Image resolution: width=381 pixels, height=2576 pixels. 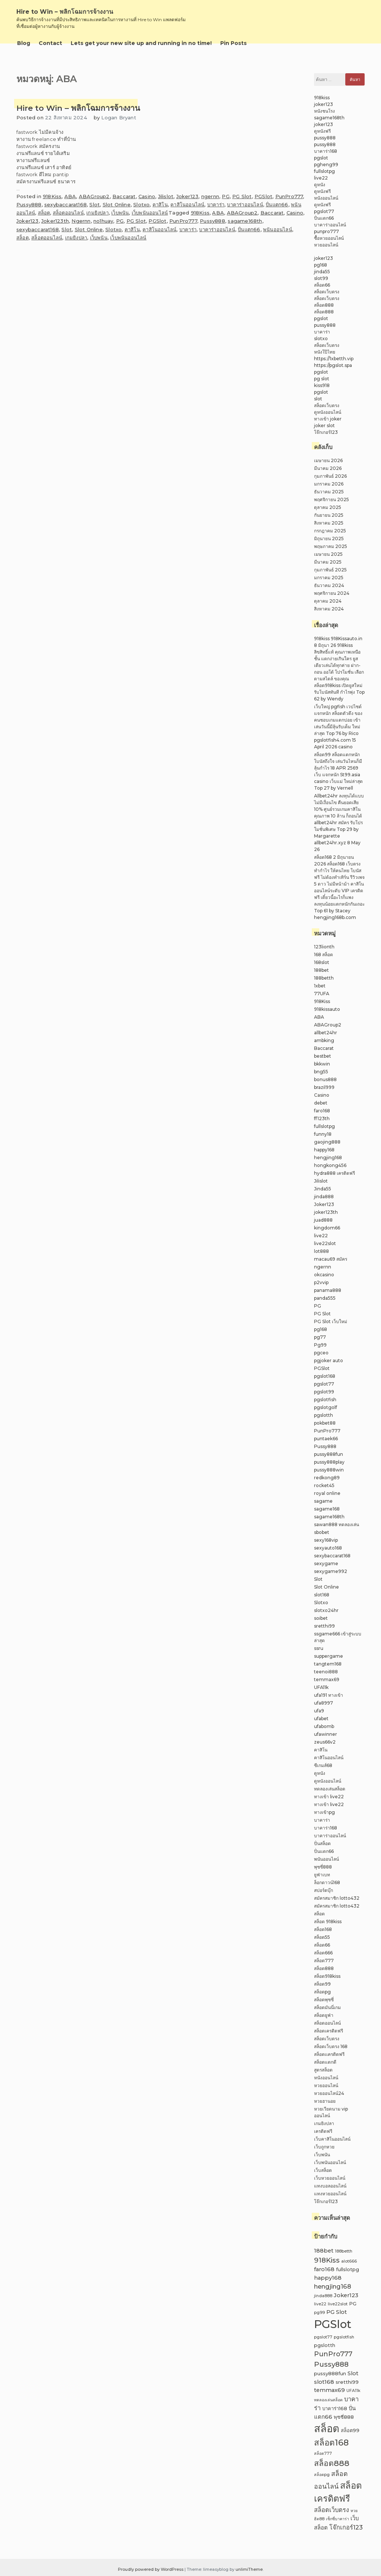 I want to click on 918kissauto, so click(x=327, y=1009).